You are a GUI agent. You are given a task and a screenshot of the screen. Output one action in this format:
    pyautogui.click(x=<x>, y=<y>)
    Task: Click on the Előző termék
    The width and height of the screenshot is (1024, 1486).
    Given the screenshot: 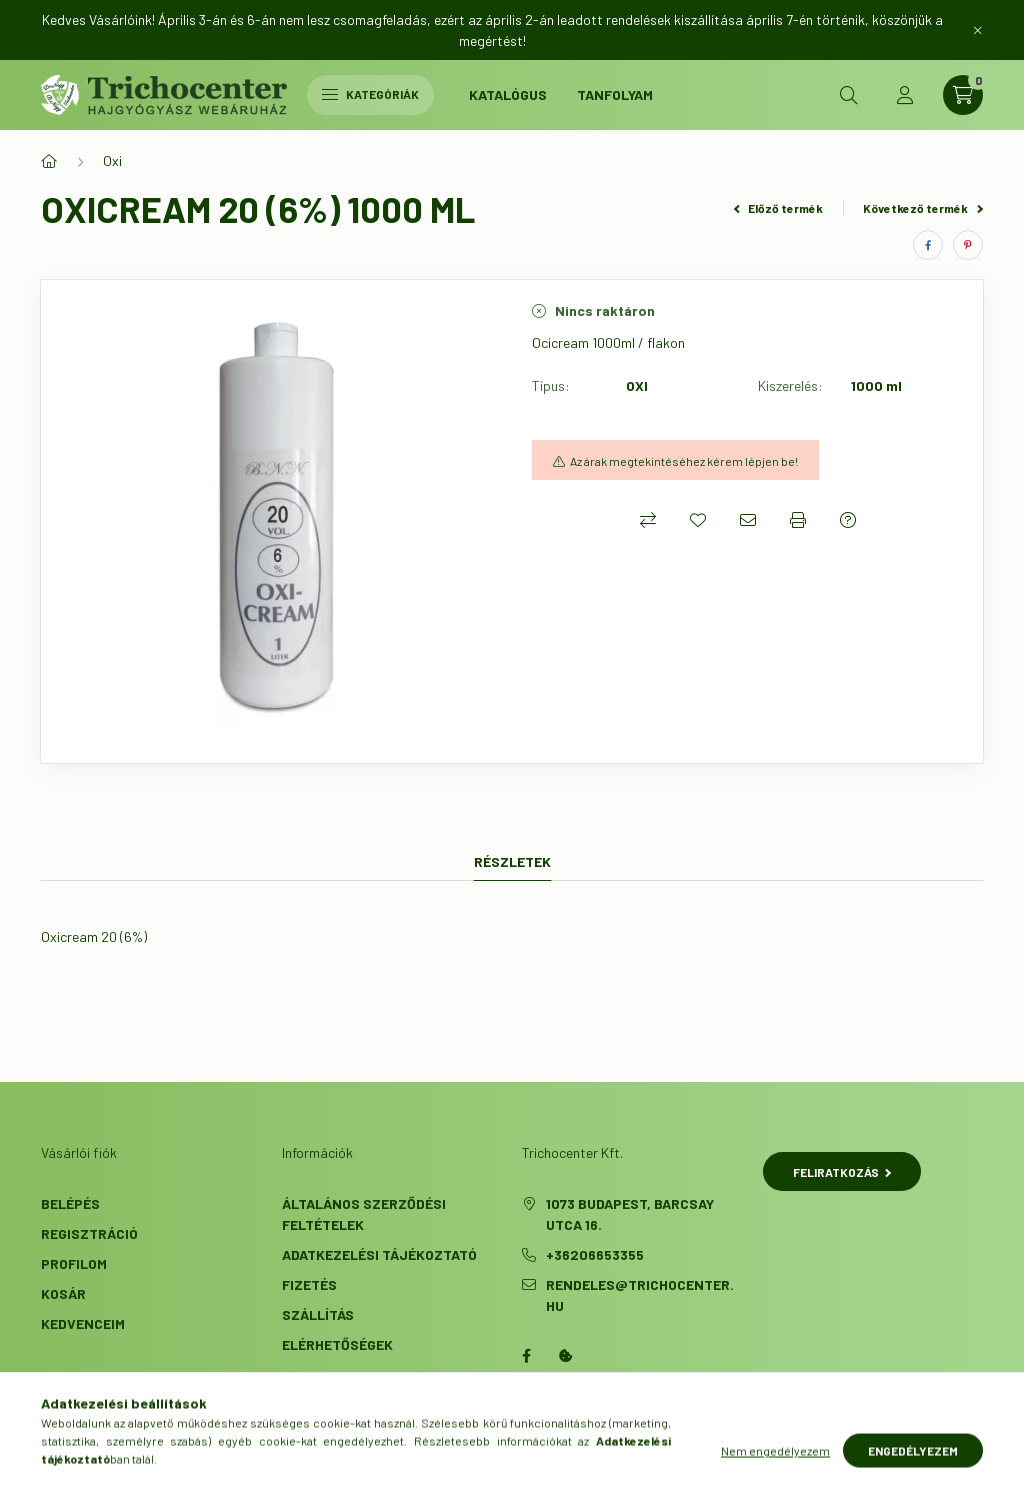 What is the action you would take?
    pyautogui.click(x=779, y=208)
    